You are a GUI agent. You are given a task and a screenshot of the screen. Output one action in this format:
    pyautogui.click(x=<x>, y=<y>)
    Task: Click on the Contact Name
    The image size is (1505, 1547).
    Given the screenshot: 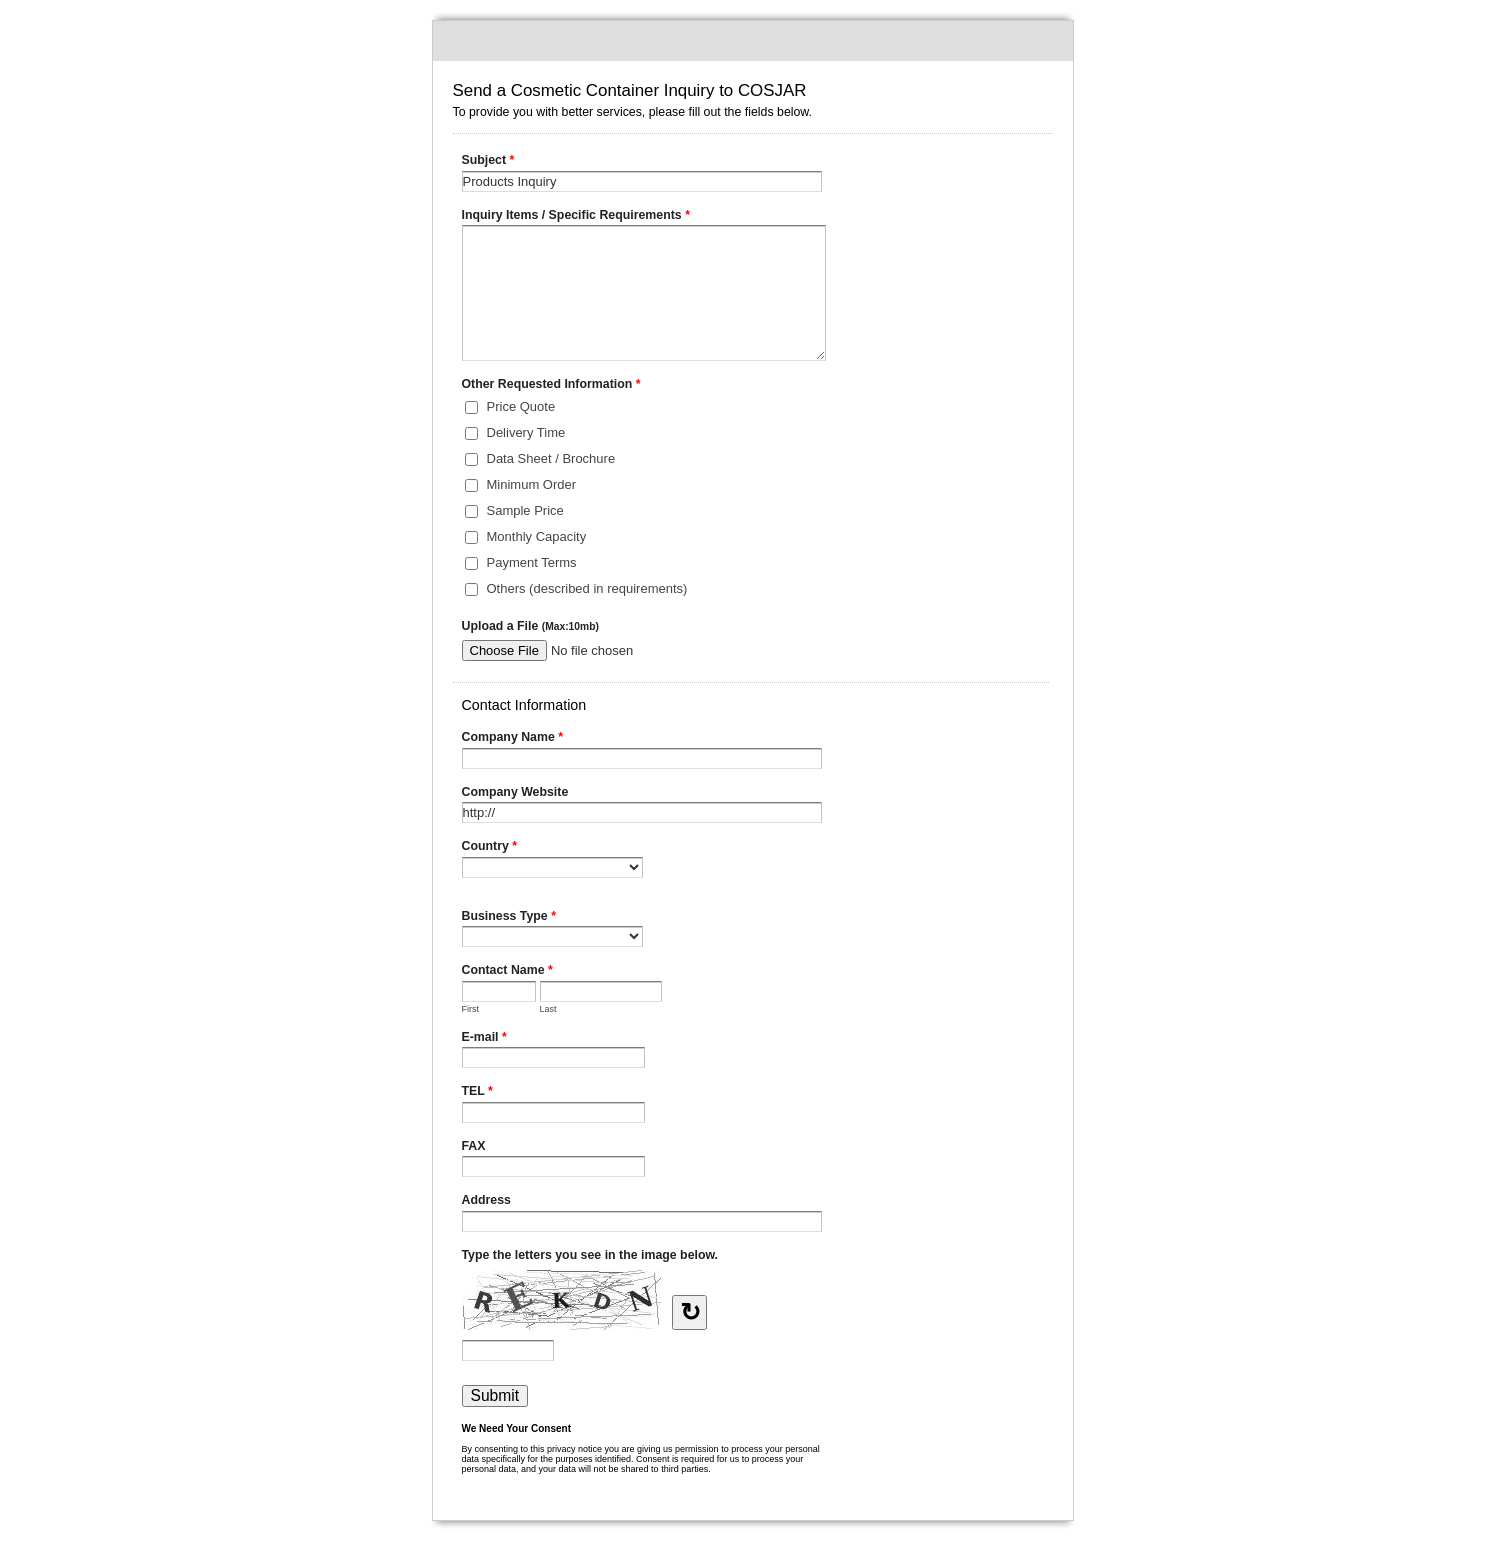 What is the action you would take?
    pyautogui.click(x=507, y=972)
    